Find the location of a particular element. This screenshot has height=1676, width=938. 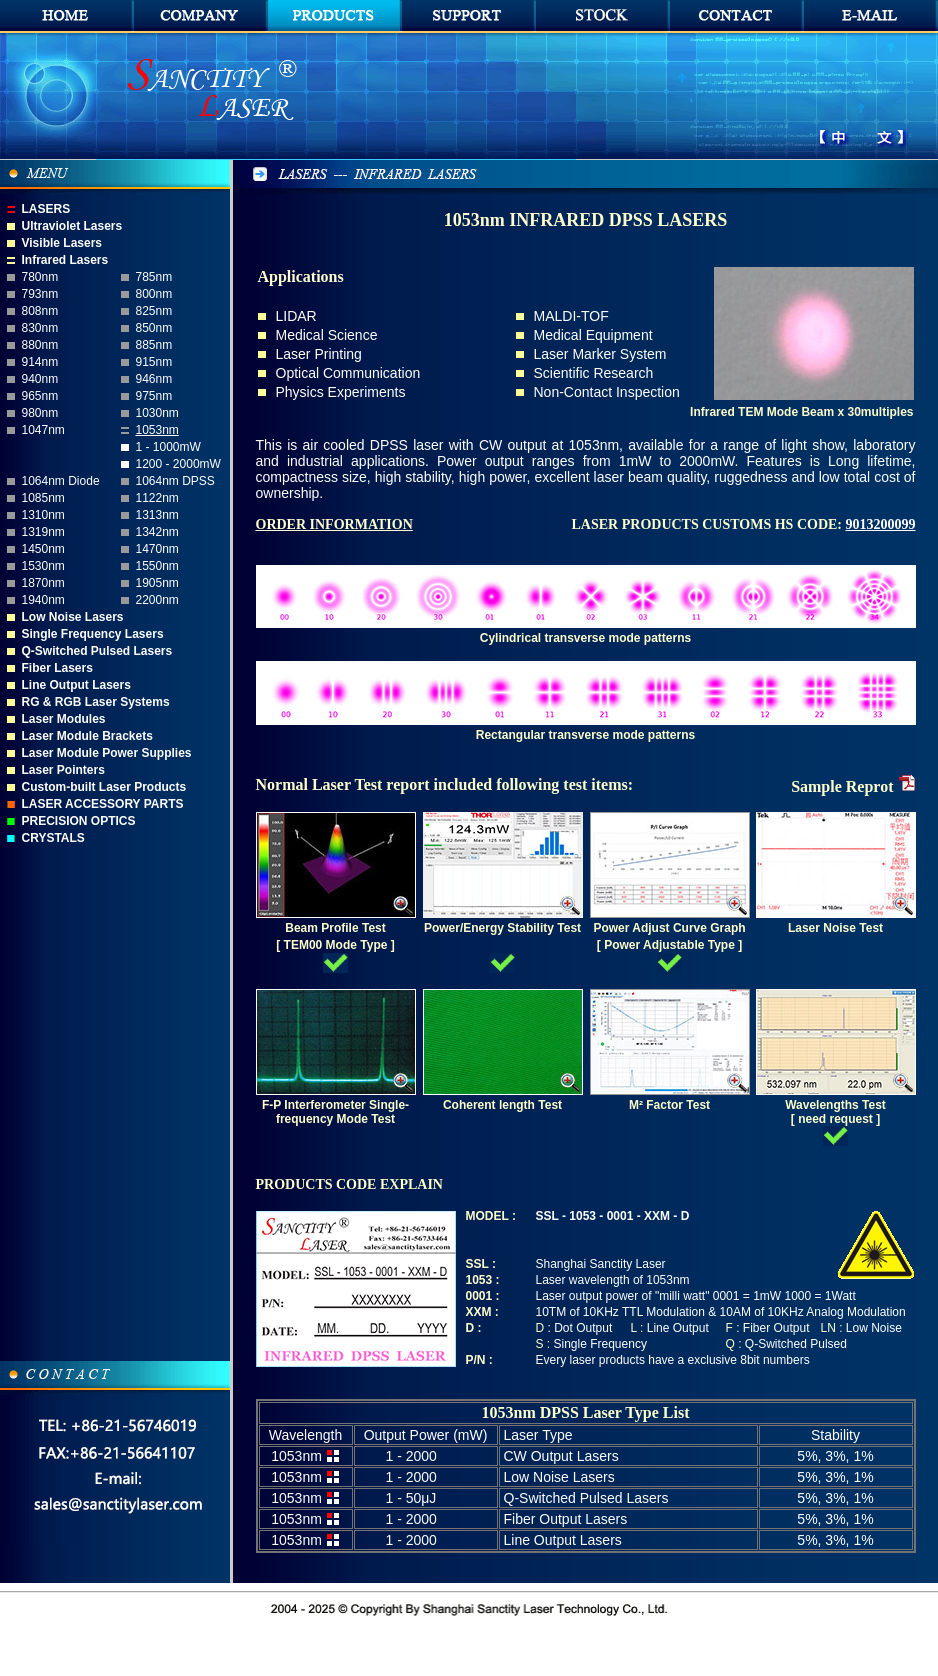

1940nm is located at coordinates (43, 600).